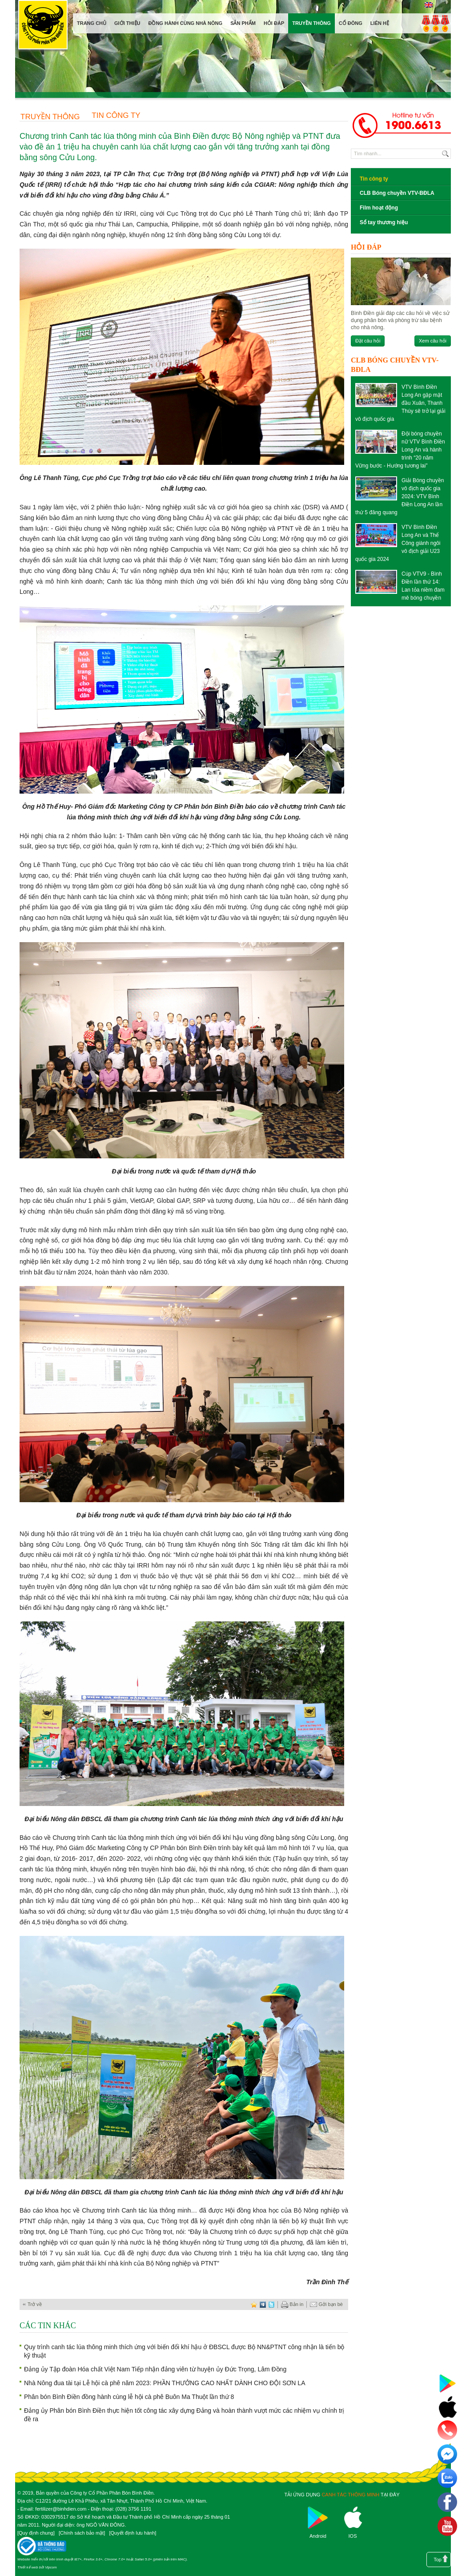 This screenshot has height=2576, width=466. I want to click on Chính sách bảo mật, so click(82, 2533).